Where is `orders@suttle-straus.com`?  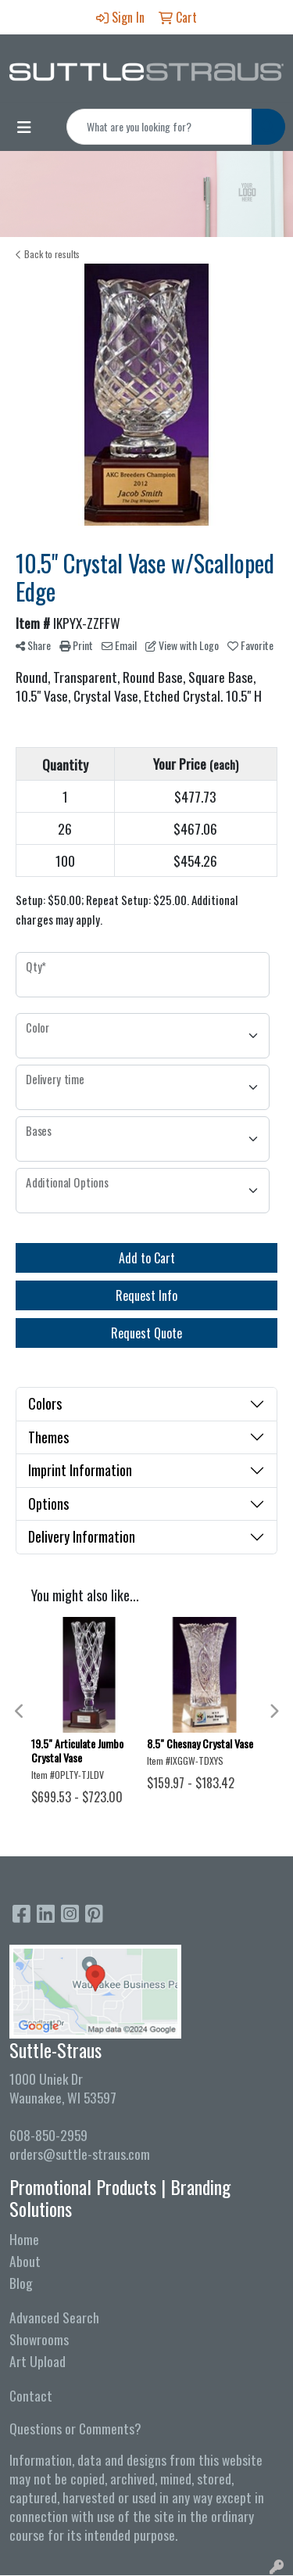
orders@suttle-straus.com is located at coordinates (79, 2153).